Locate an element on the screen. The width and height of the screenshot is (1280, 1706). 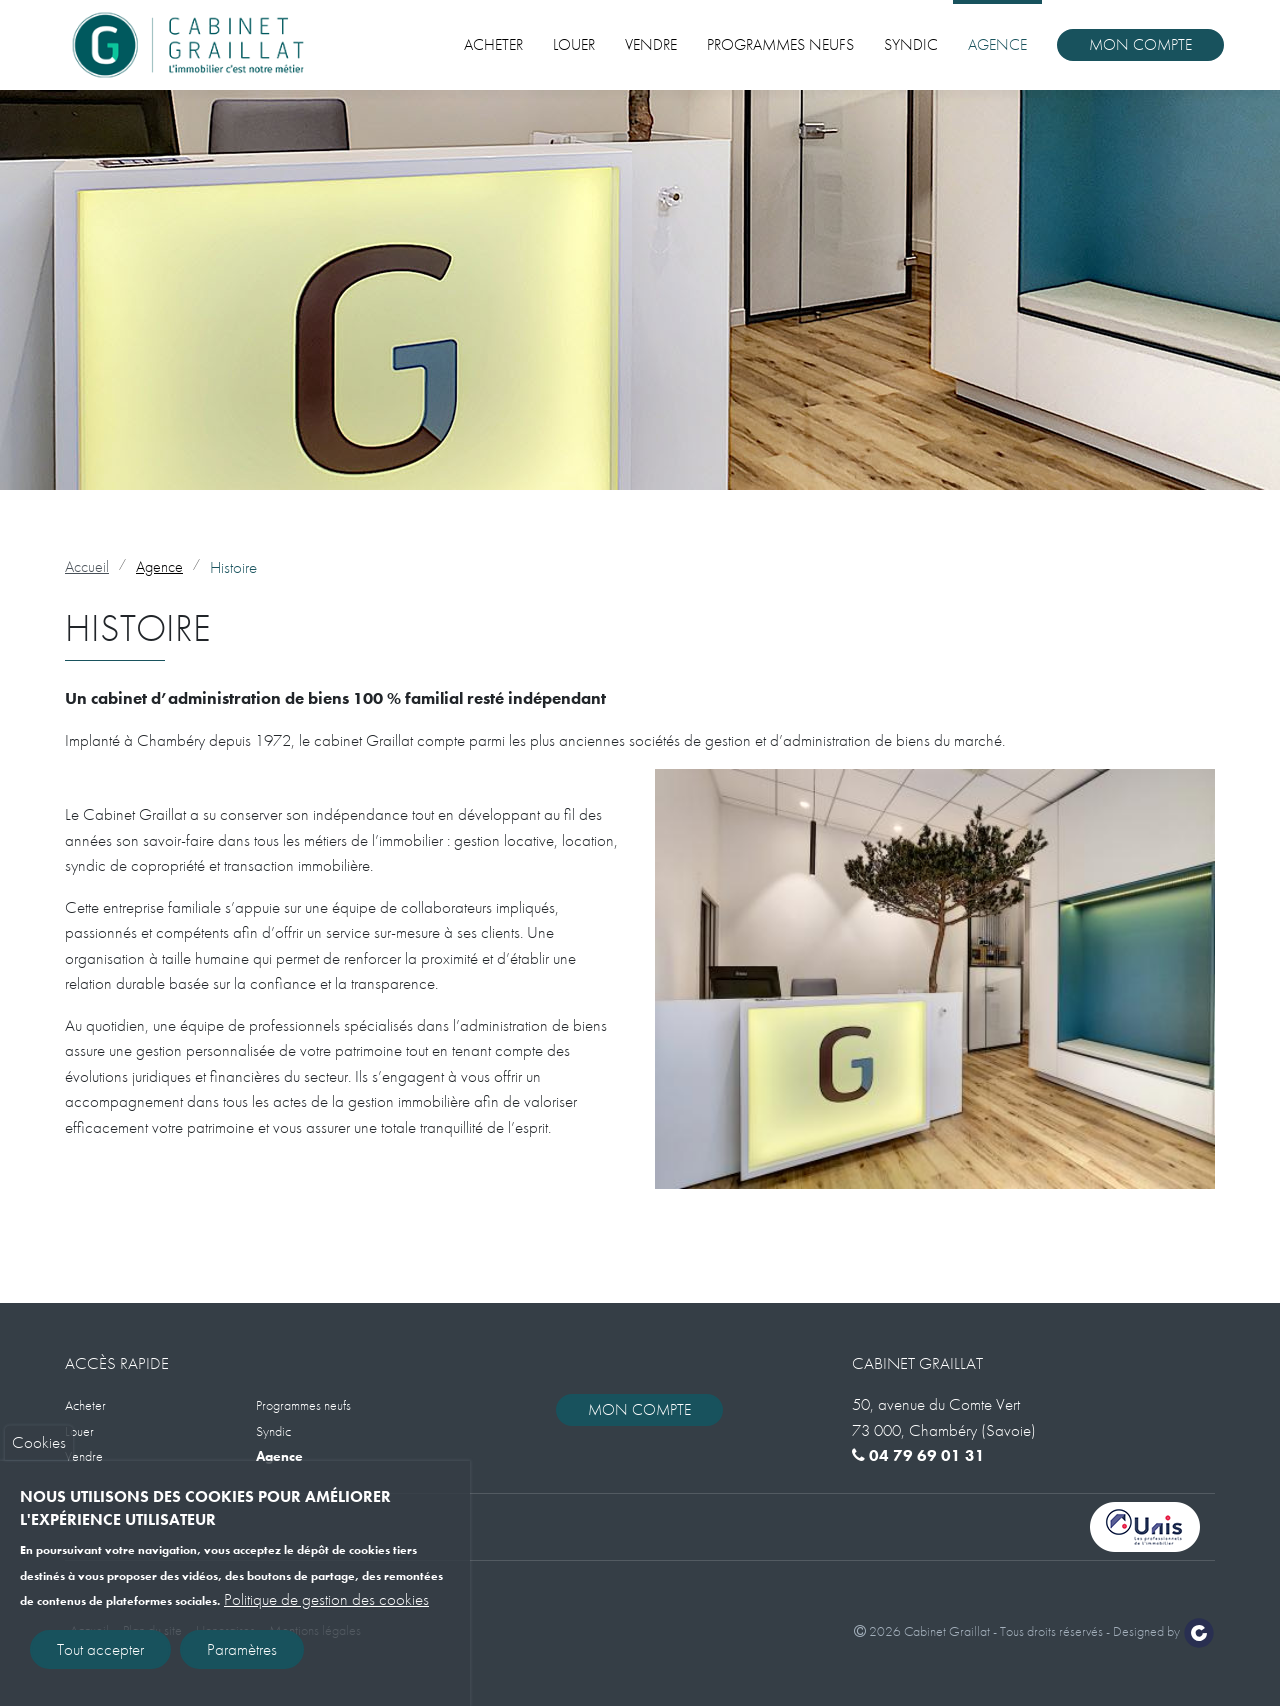
Paramètres is located at coordinates (242, 1655).